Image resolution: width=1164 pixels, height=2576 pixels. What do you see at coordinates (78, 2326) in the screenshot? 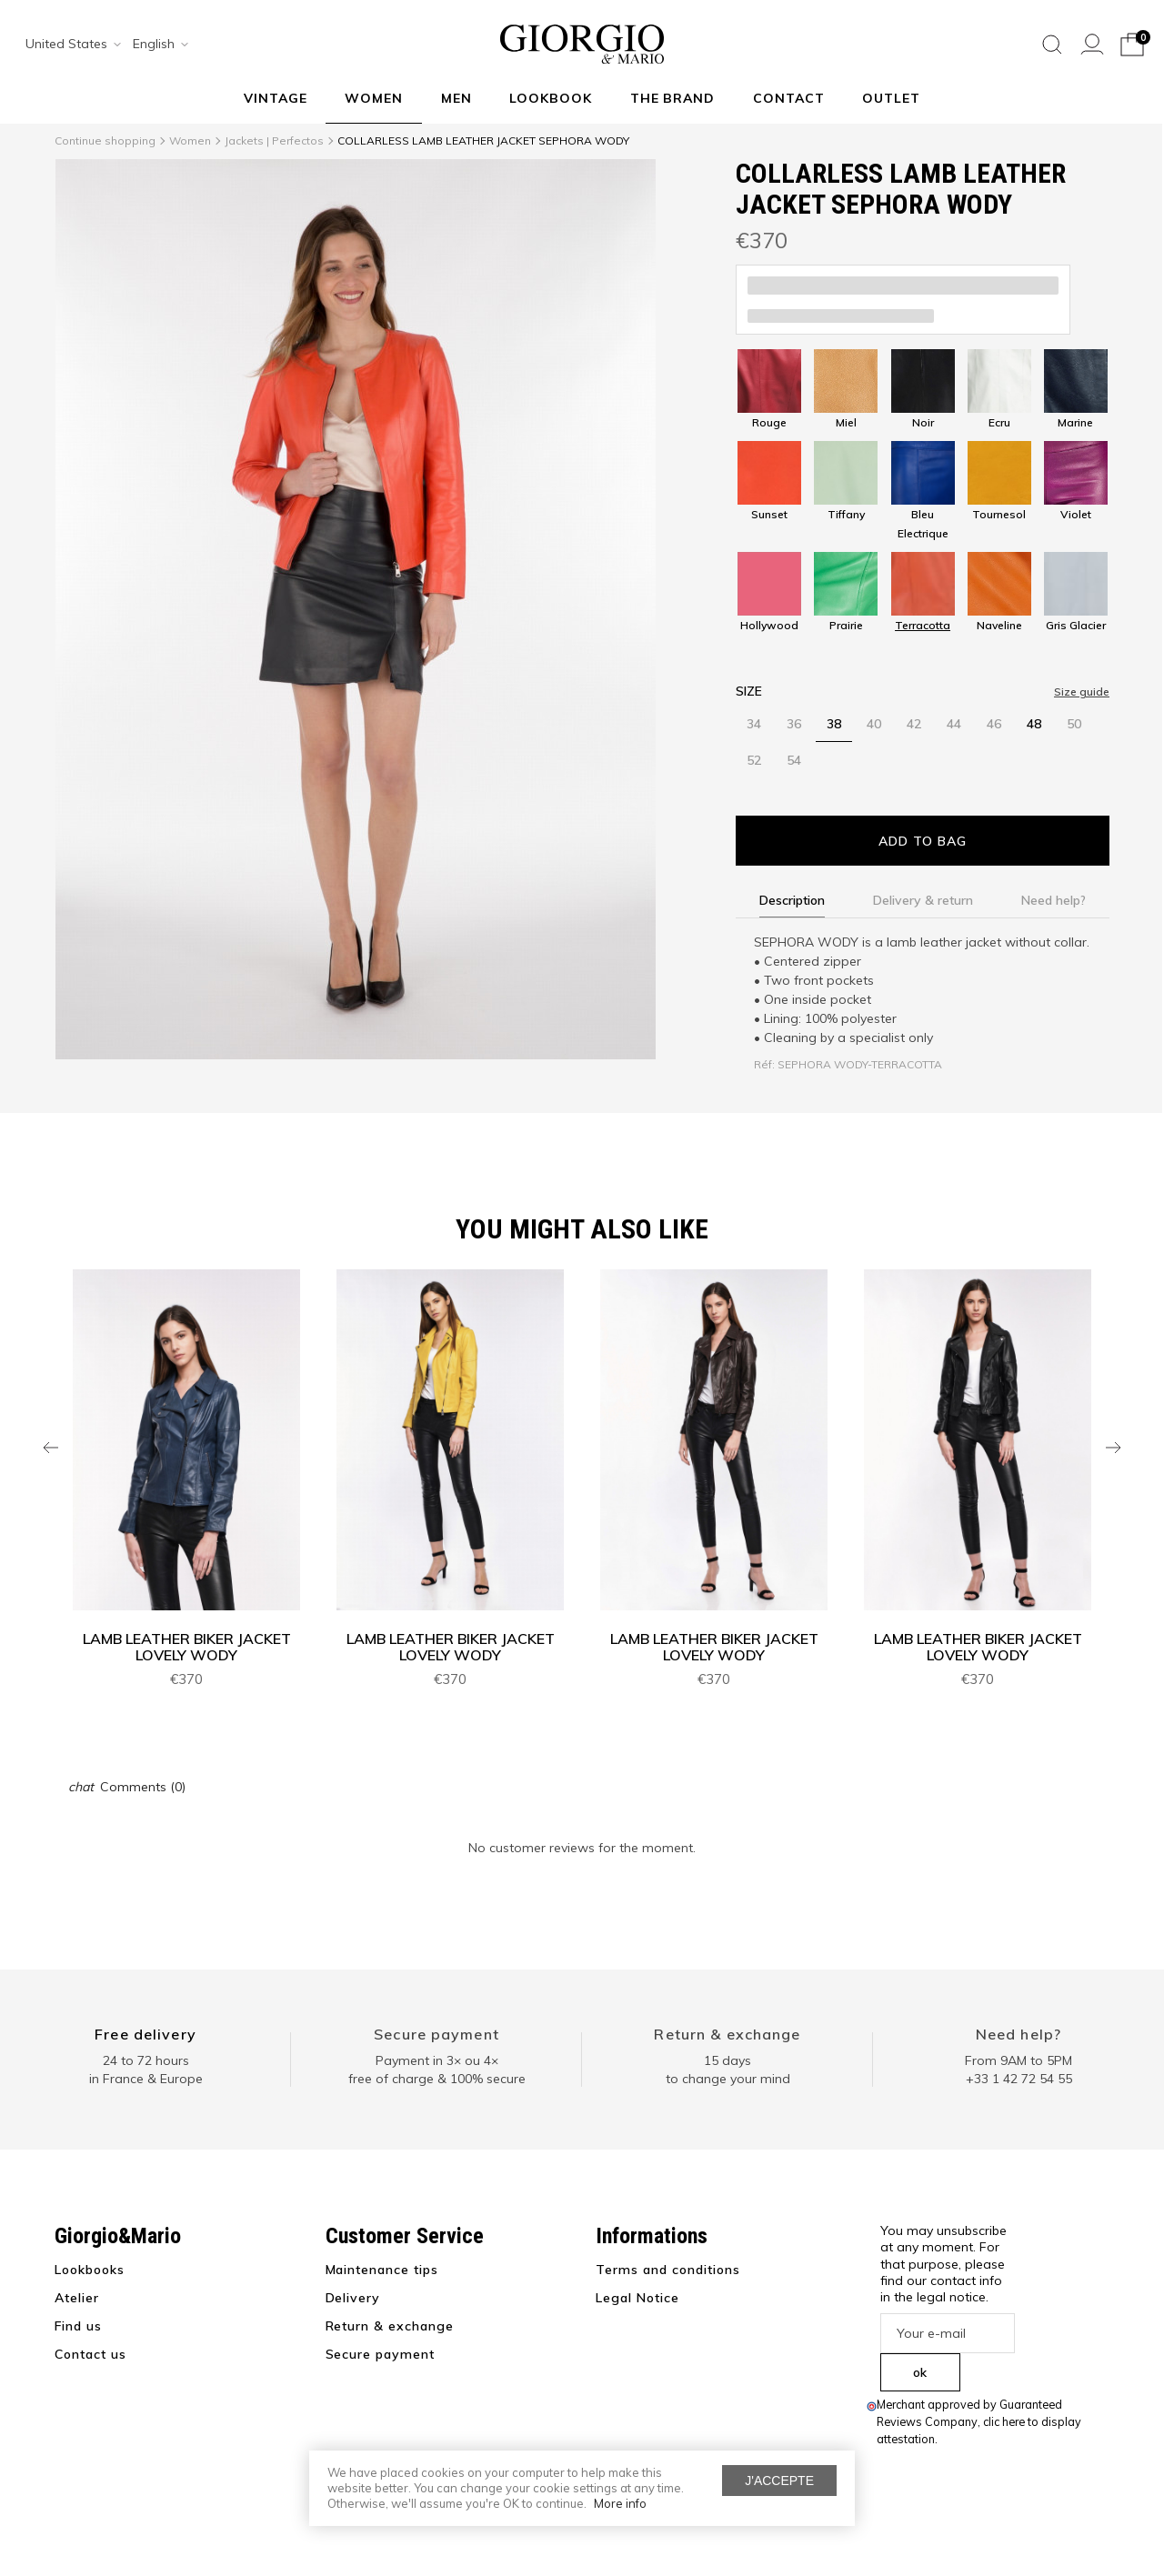
I see `Find us` at bounding box center [78, 2326].